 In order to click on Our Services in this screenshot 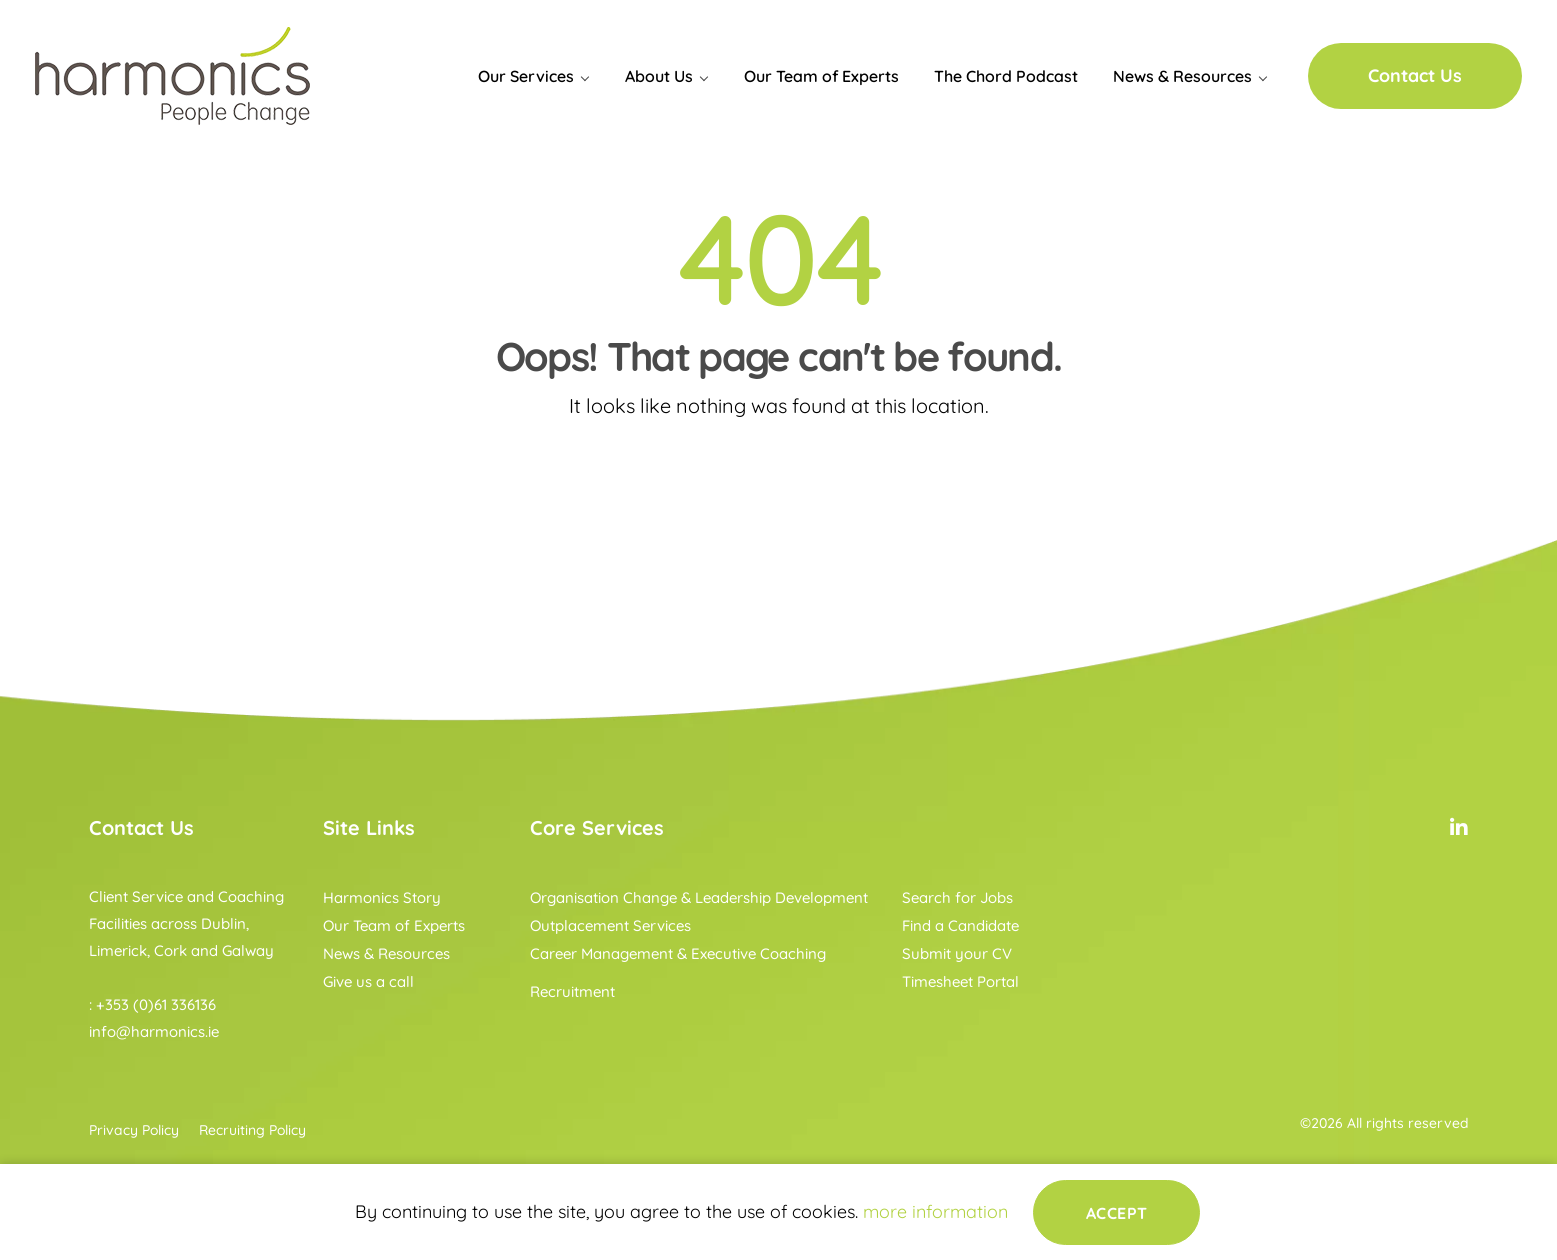, I will do `click(526, 76)`.